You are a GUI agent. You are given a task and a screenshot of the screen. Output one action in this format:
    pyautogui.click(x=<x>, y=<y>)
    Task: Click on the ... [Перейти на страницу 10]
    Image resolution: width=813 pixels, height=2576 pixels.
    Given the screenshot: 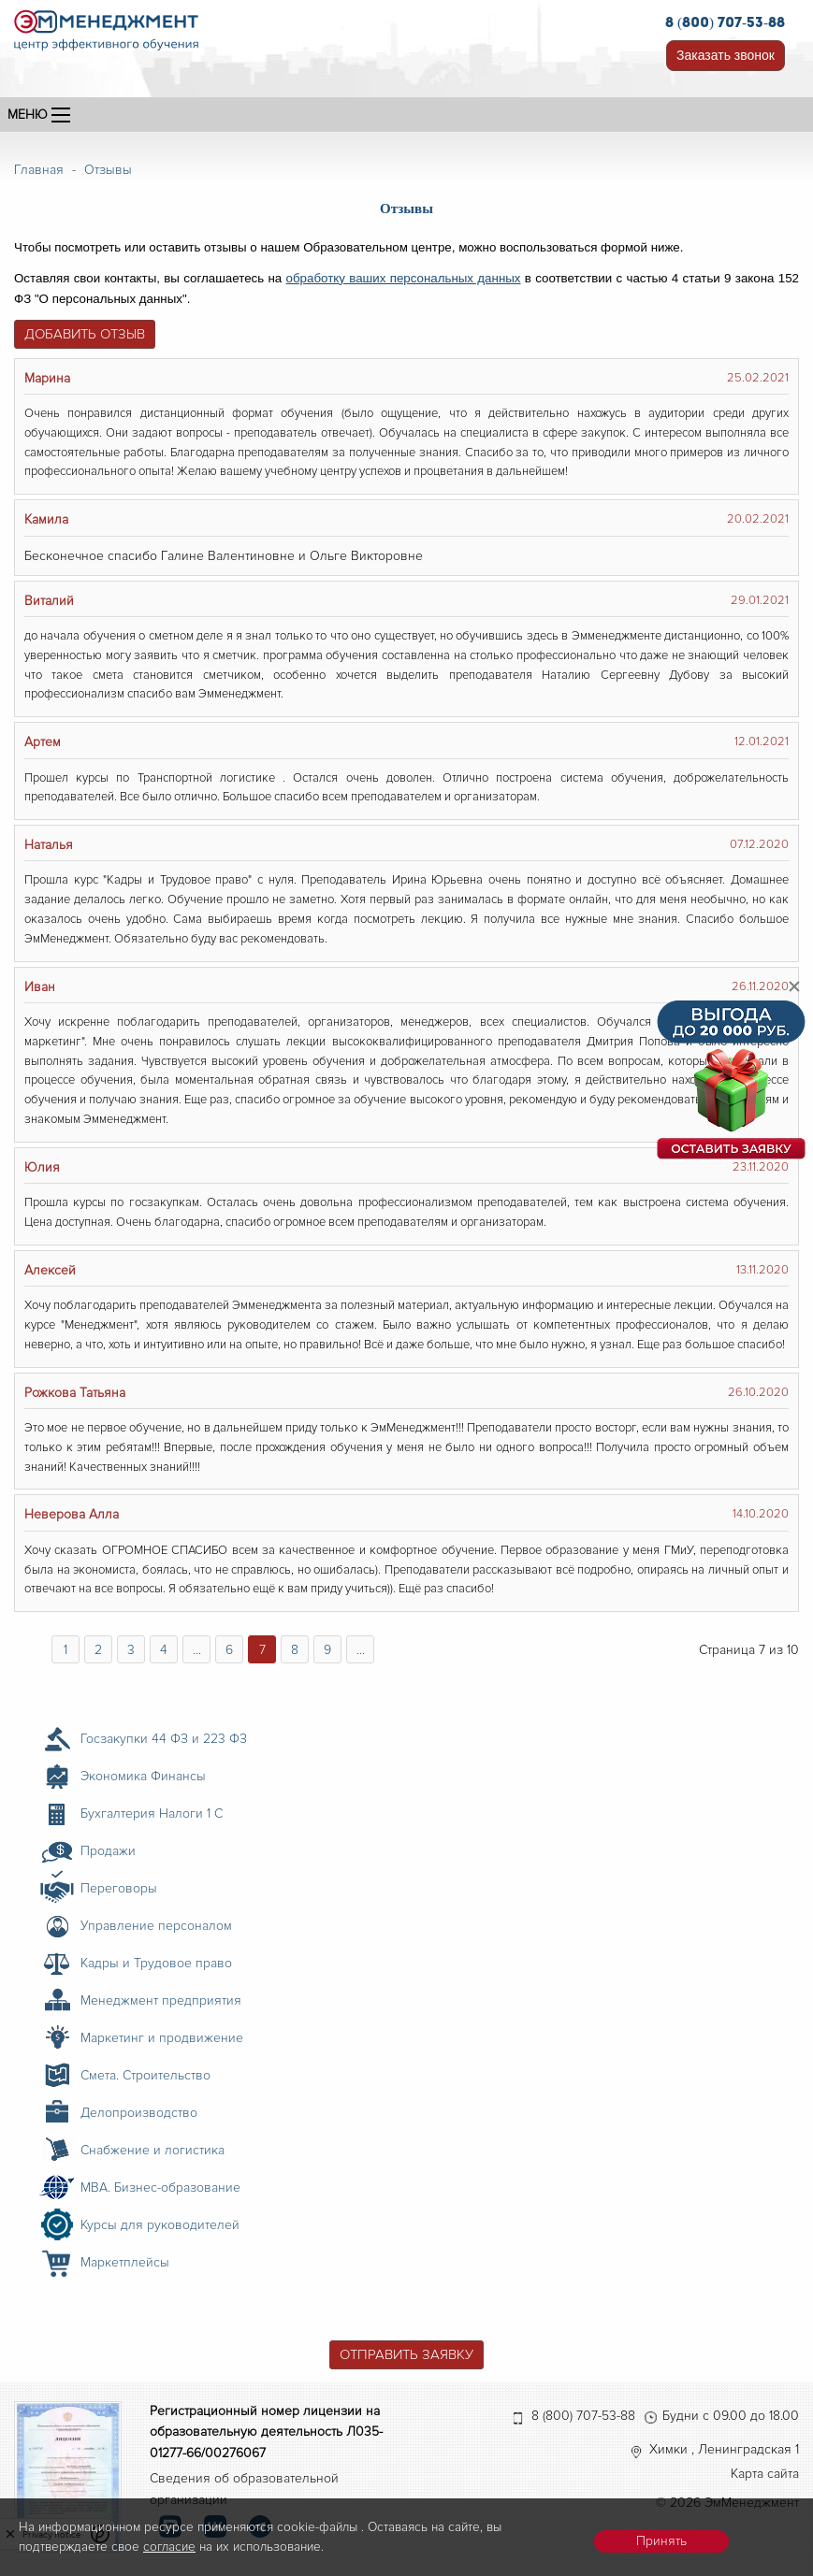 What is the action you would take?
    pyautogui.click(x=360, y=1650)
    